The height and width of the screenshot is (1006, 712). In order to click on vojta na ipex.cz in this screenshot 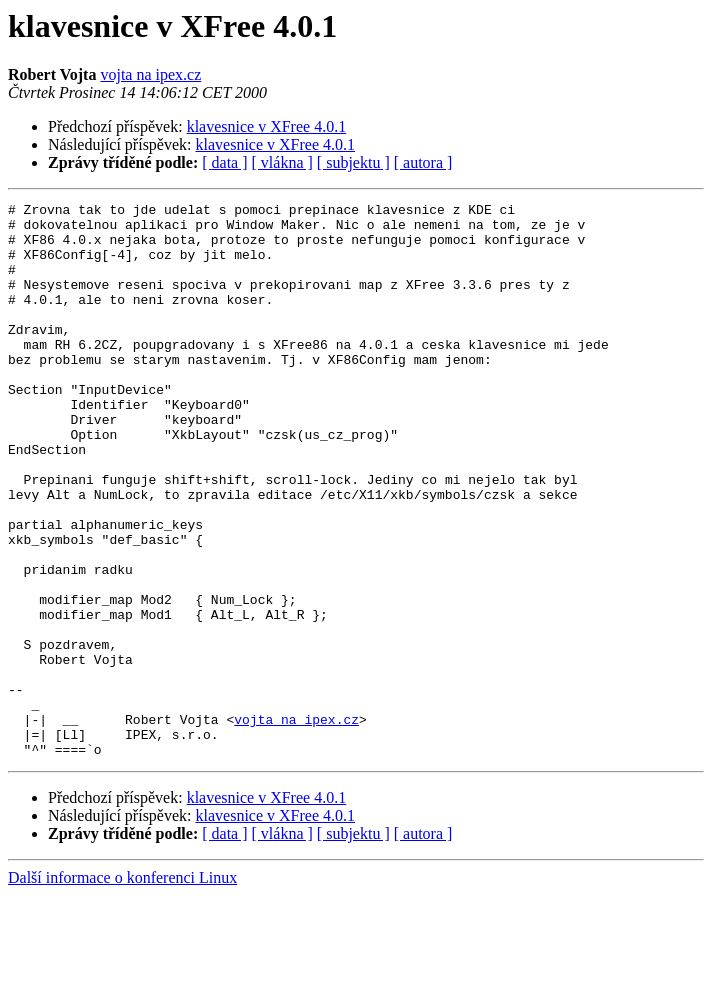, I will do `click(150, 74)`.